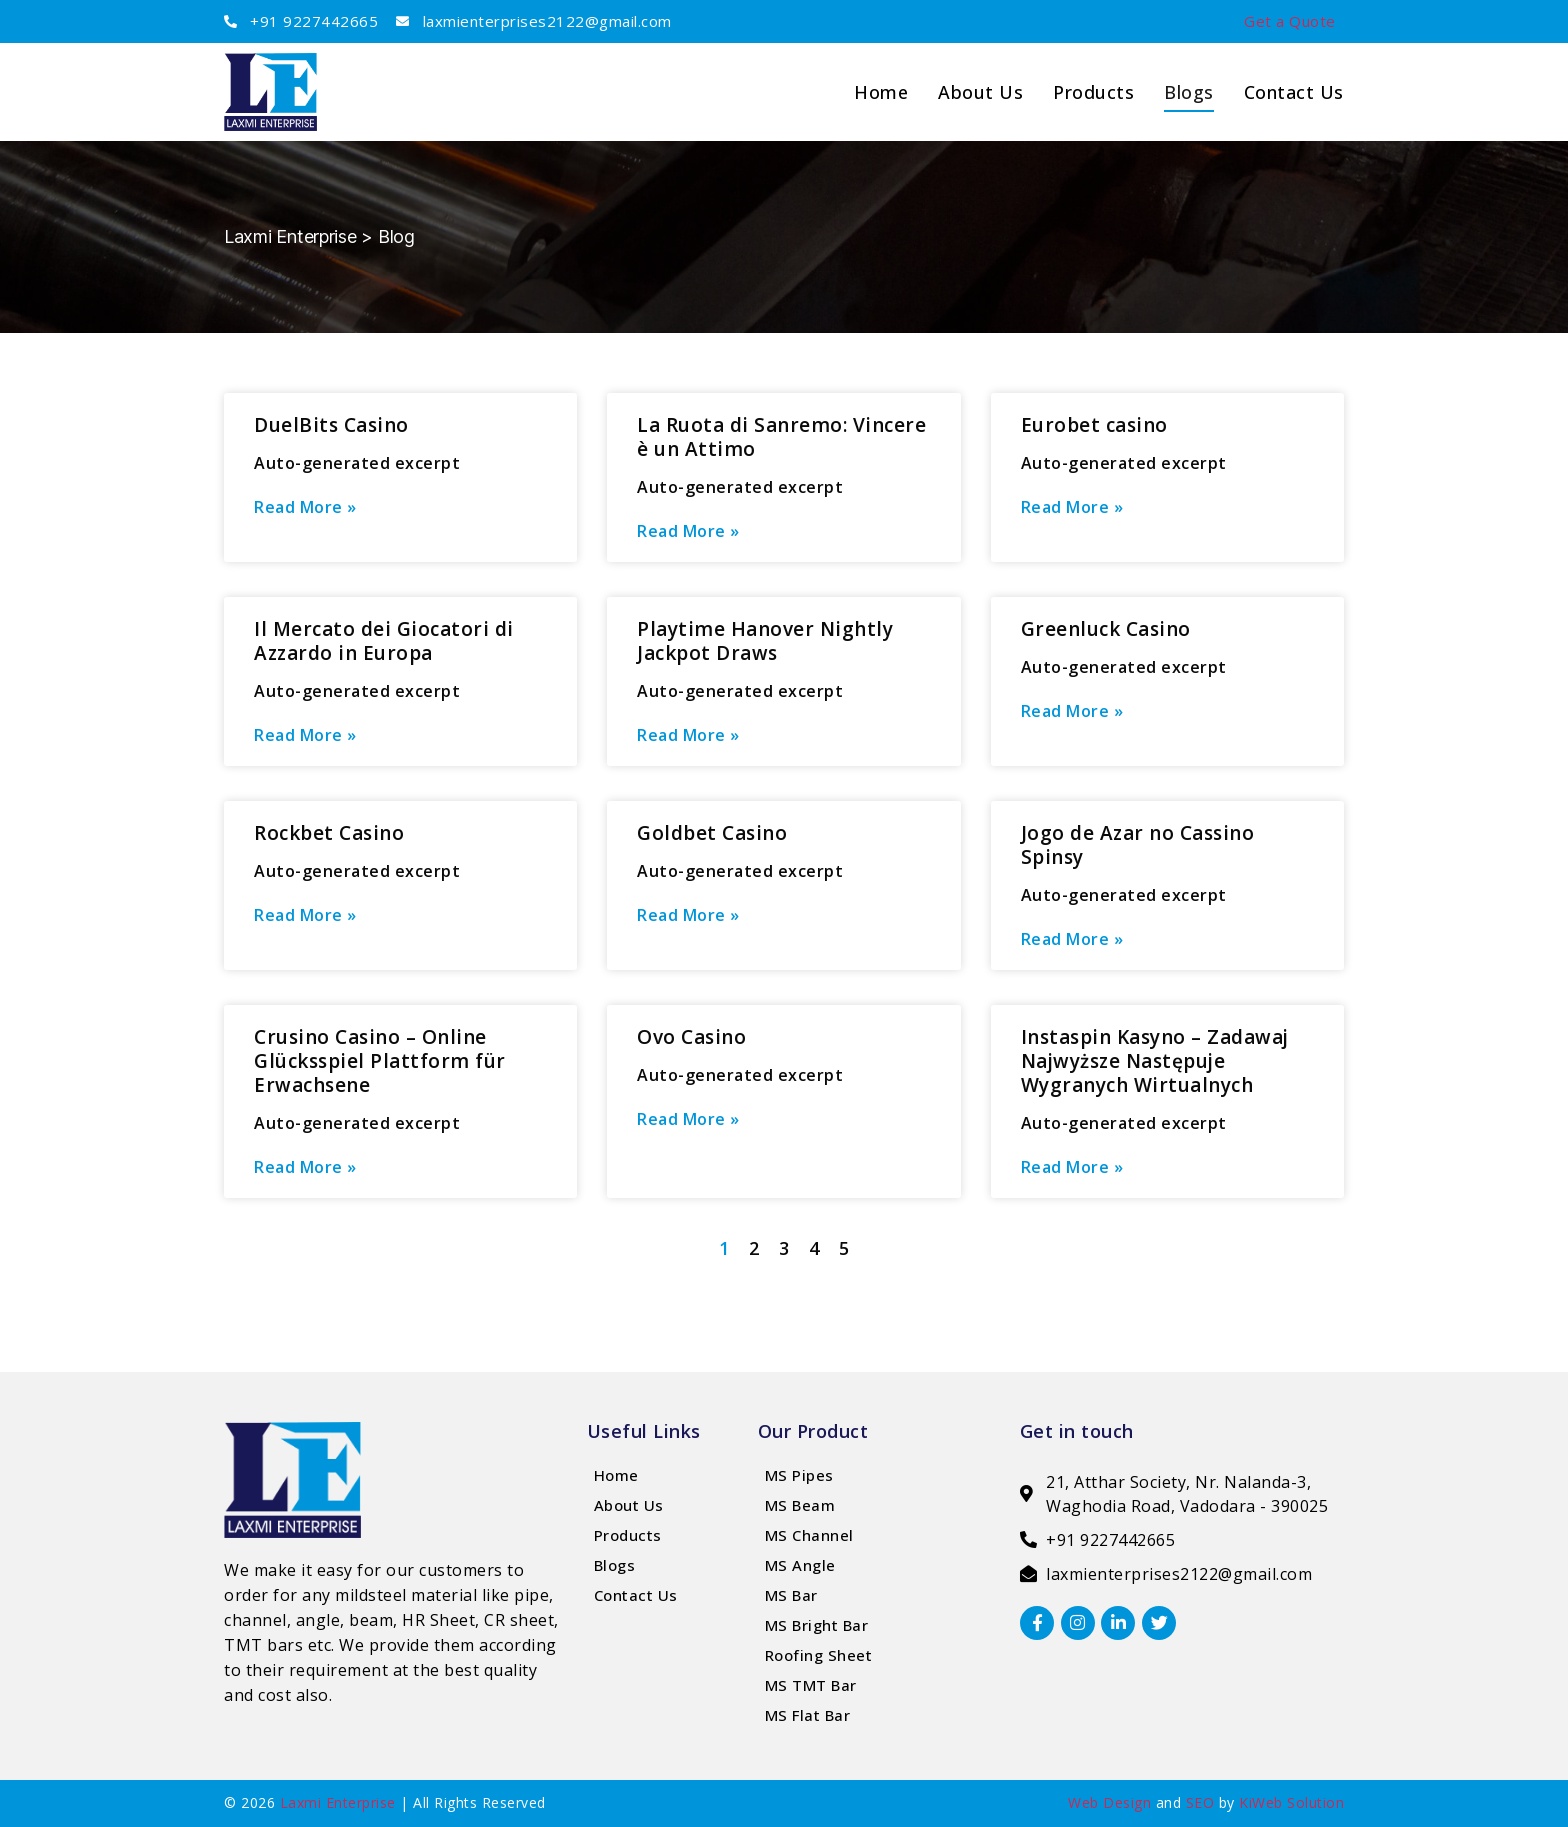  What do you see at coordinates (305, 915) in the screenshot?
I see `Read More » [Read more about Rockbet Casino]` at bounding box center [305, 915].